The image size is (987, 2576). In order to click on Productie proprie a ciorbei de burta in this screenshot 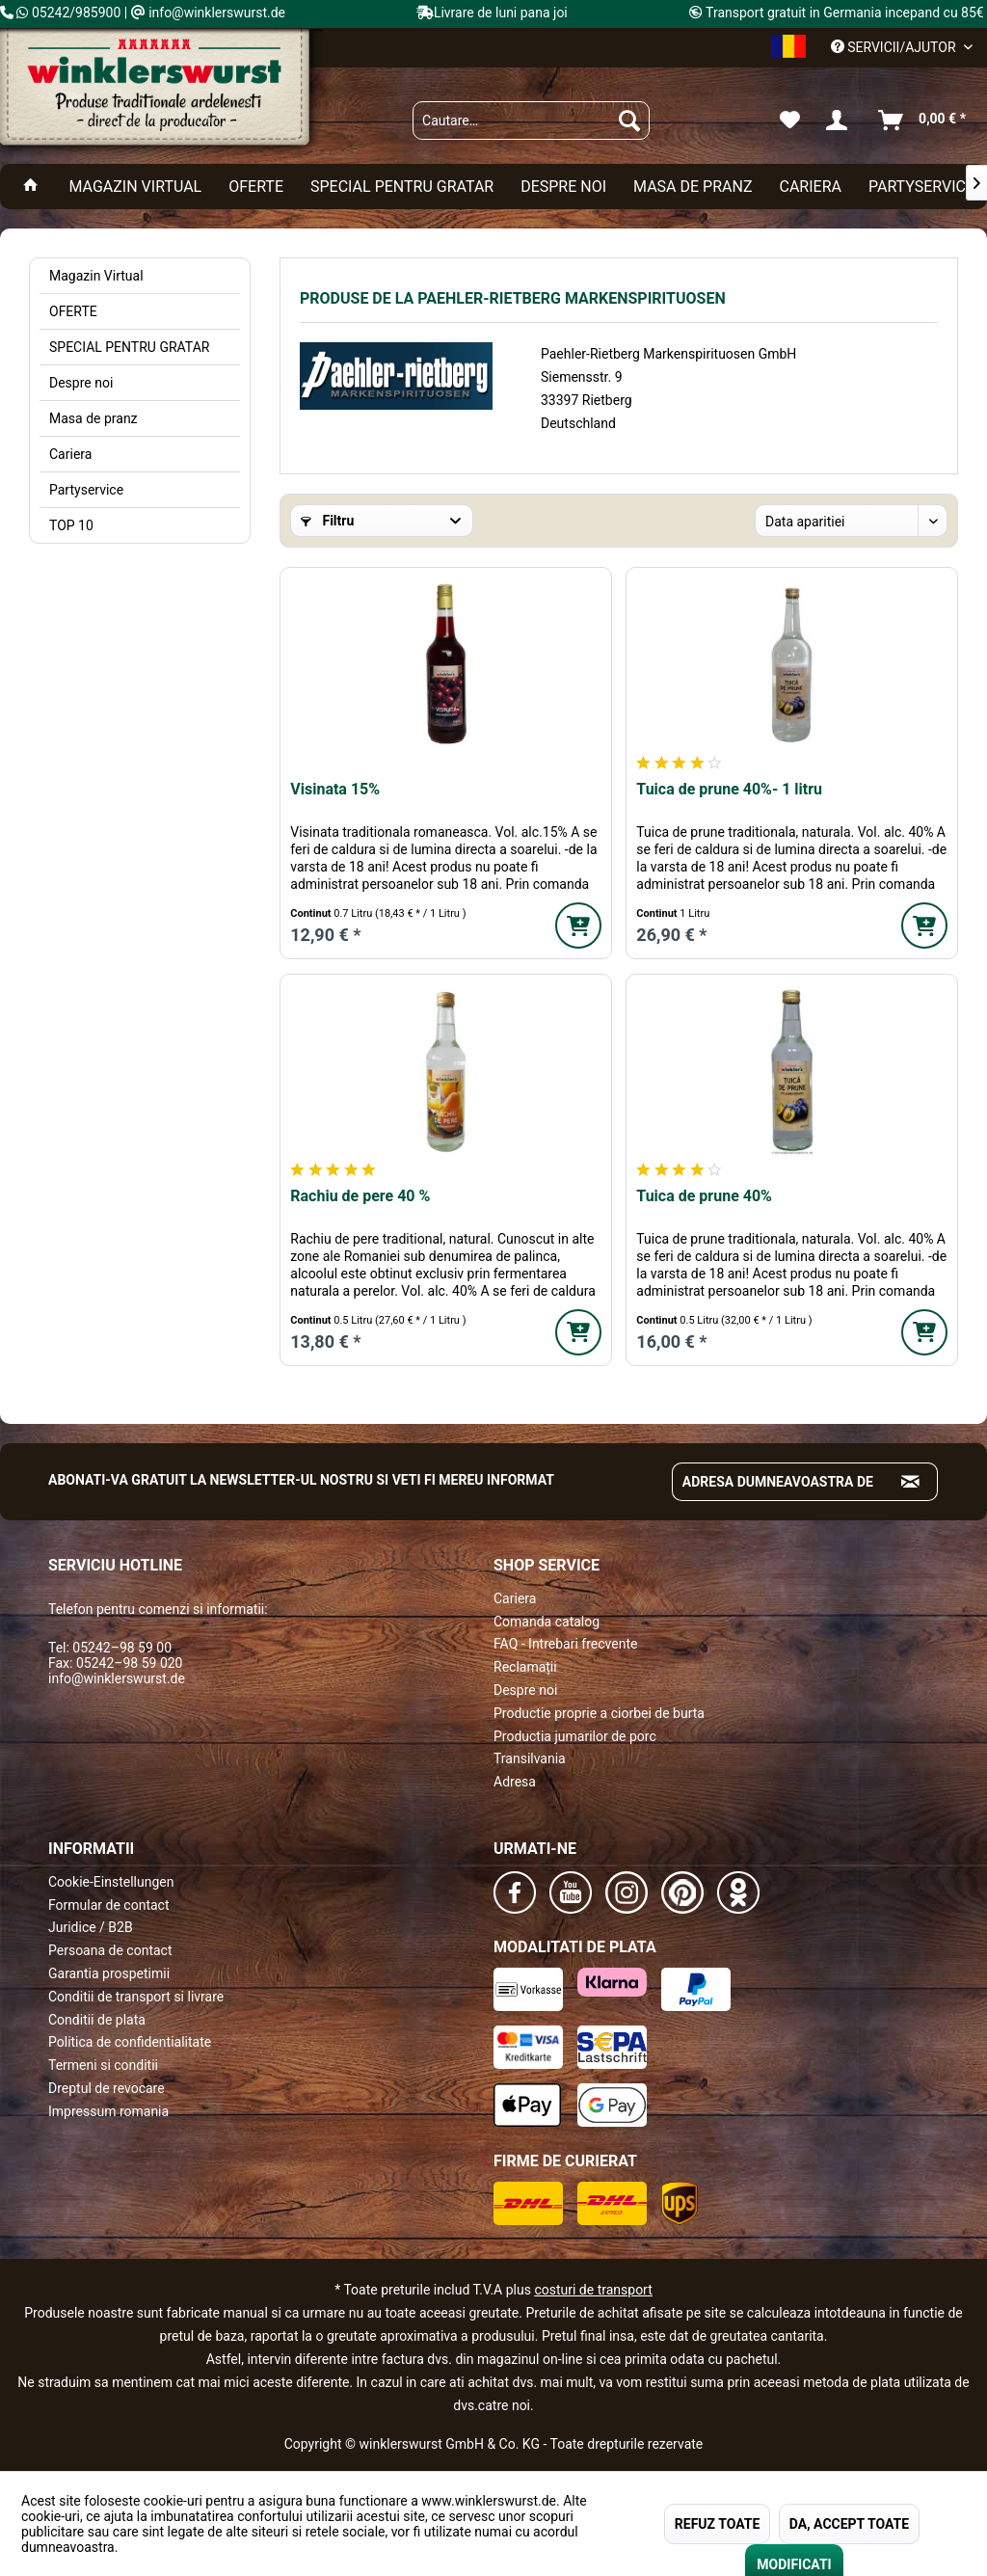, I will do `click(599, 1713)`.